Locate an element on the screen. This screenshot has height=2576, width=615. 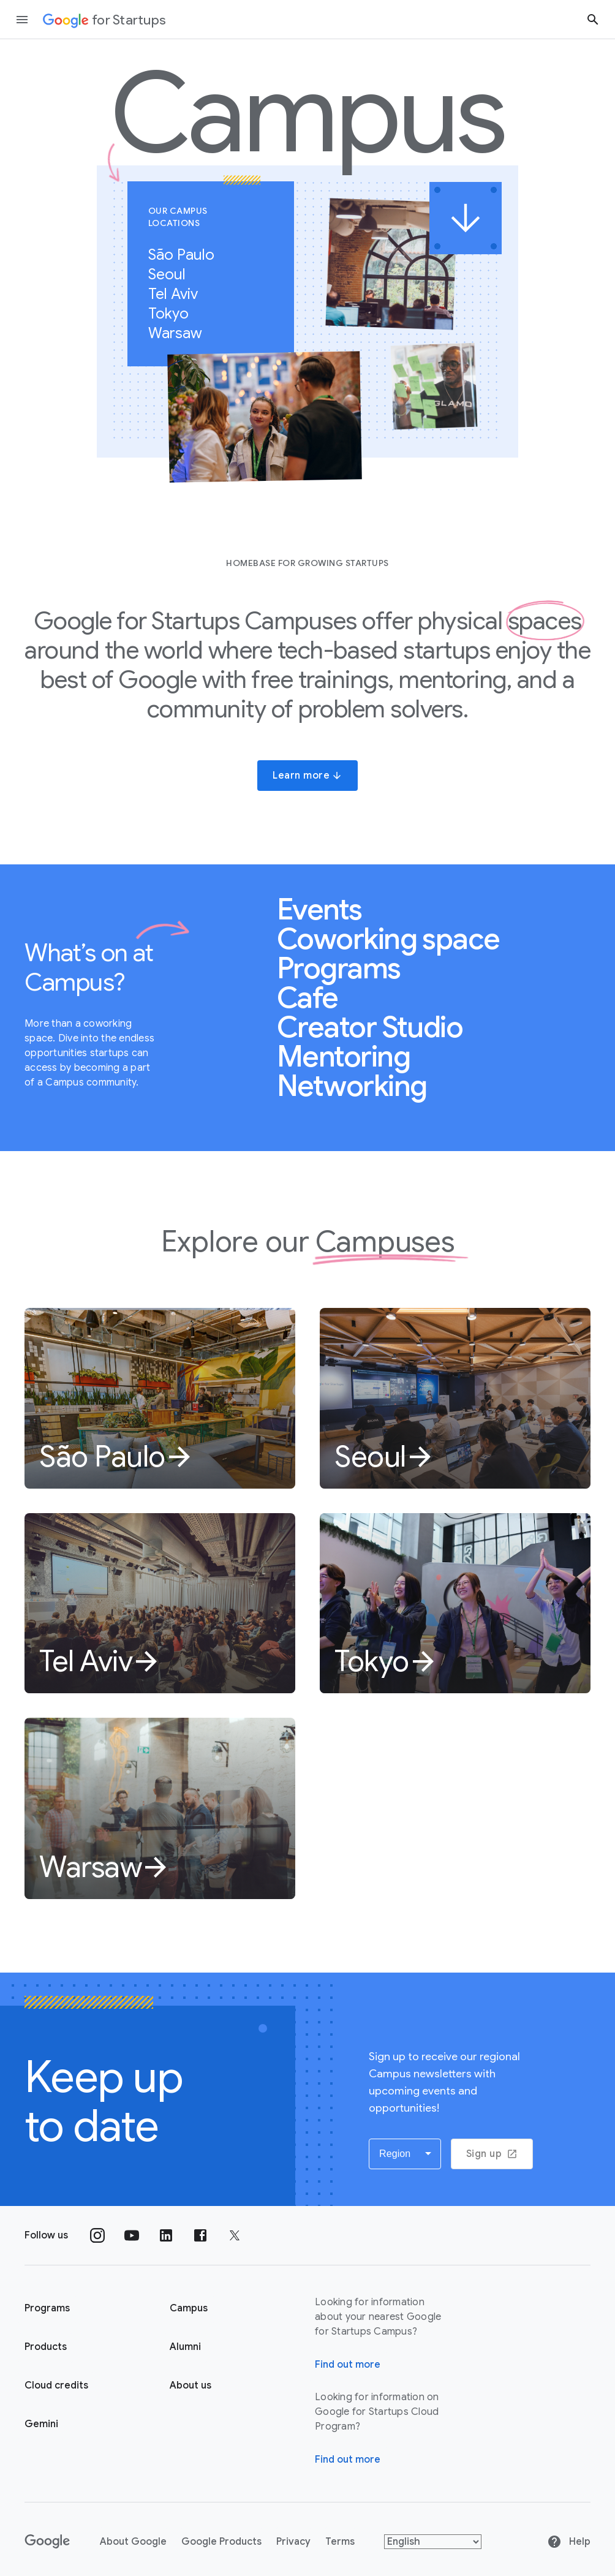
São Paulo is located at coordinates (187, 255).